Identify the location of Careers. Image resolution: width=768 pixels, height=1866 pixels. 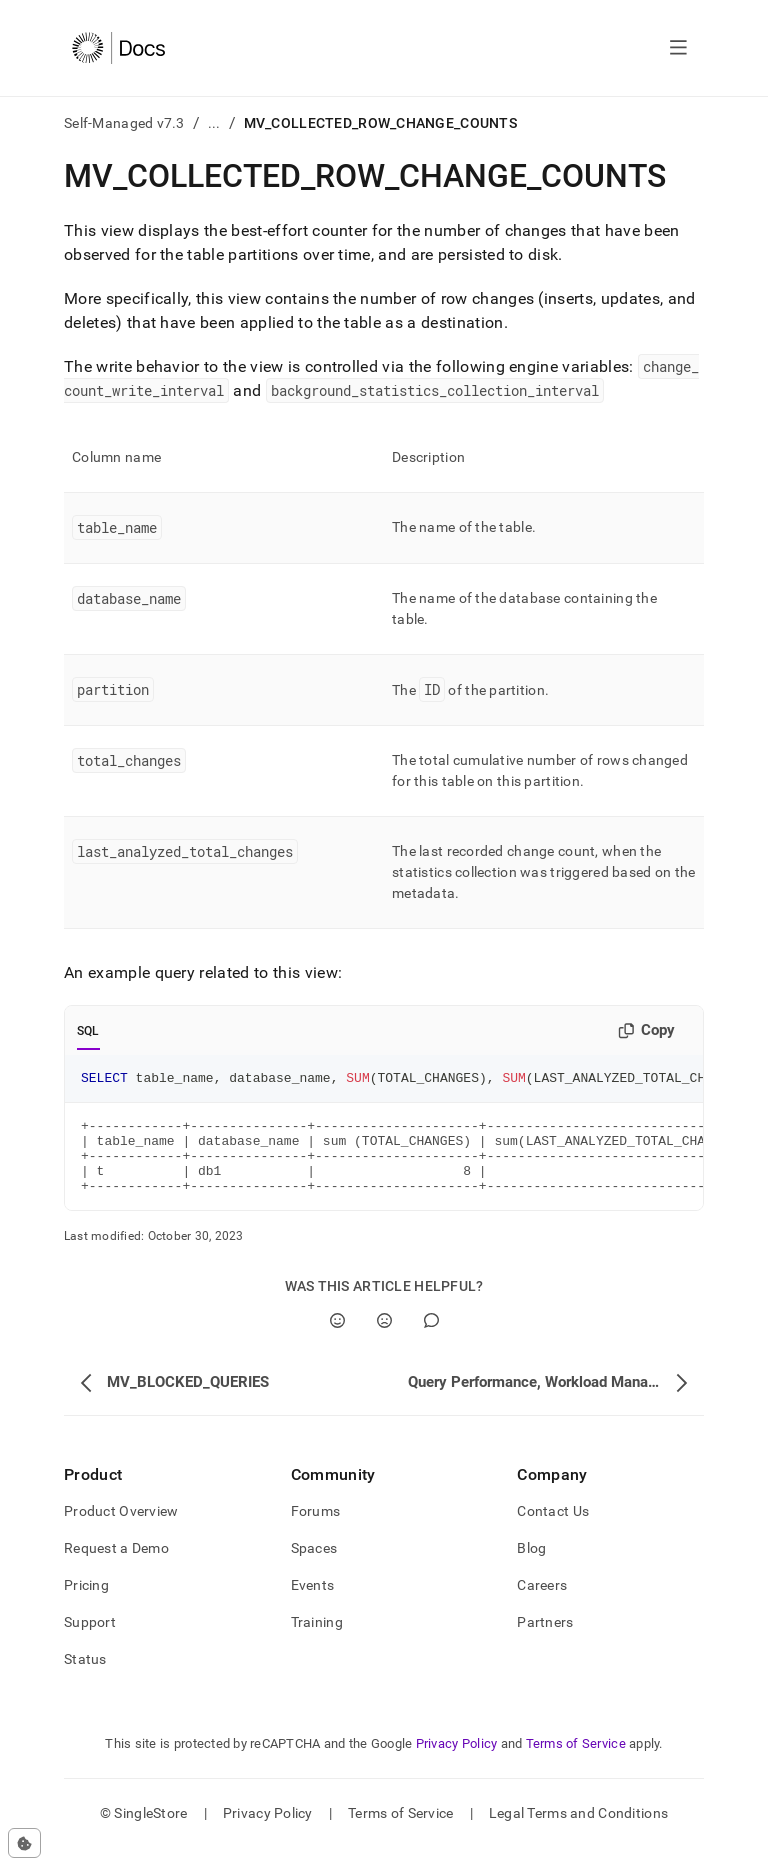
(542, 1603).